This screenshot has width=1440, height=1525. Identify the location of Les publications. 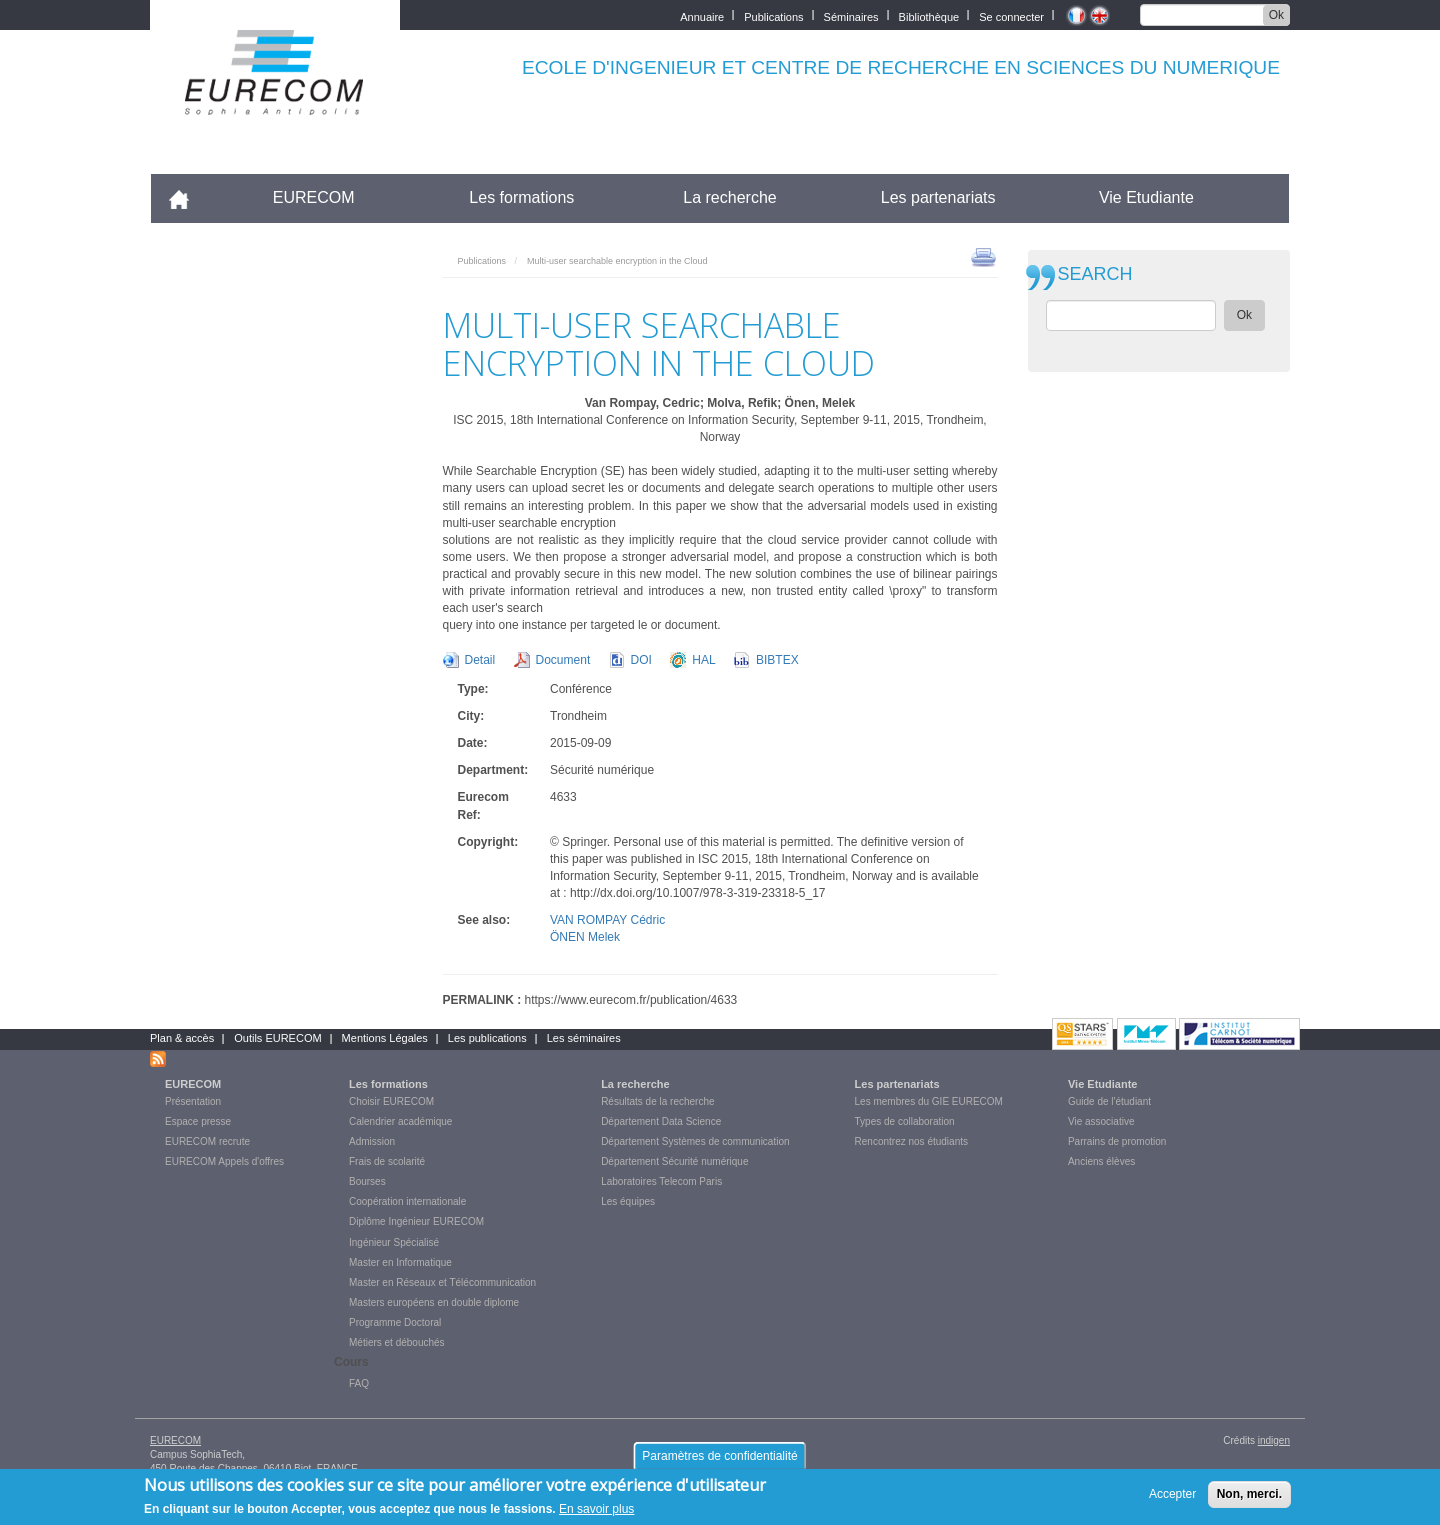
(487, 1038).